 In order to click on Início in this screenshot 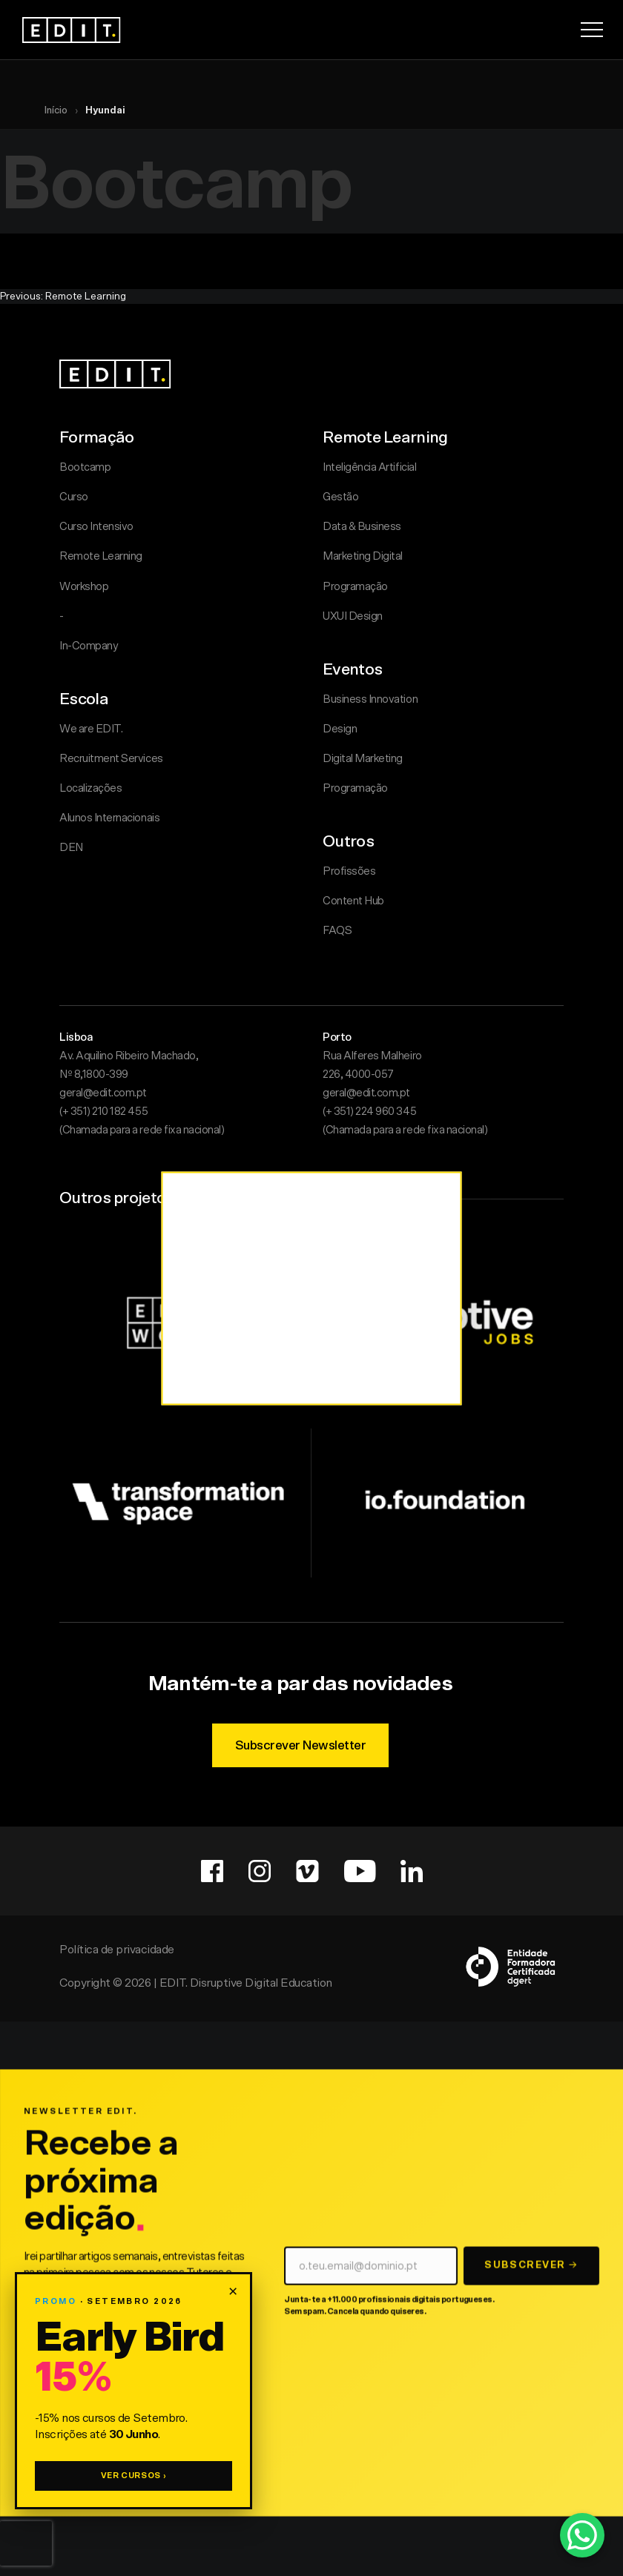, I will do `click(55, 111)`.